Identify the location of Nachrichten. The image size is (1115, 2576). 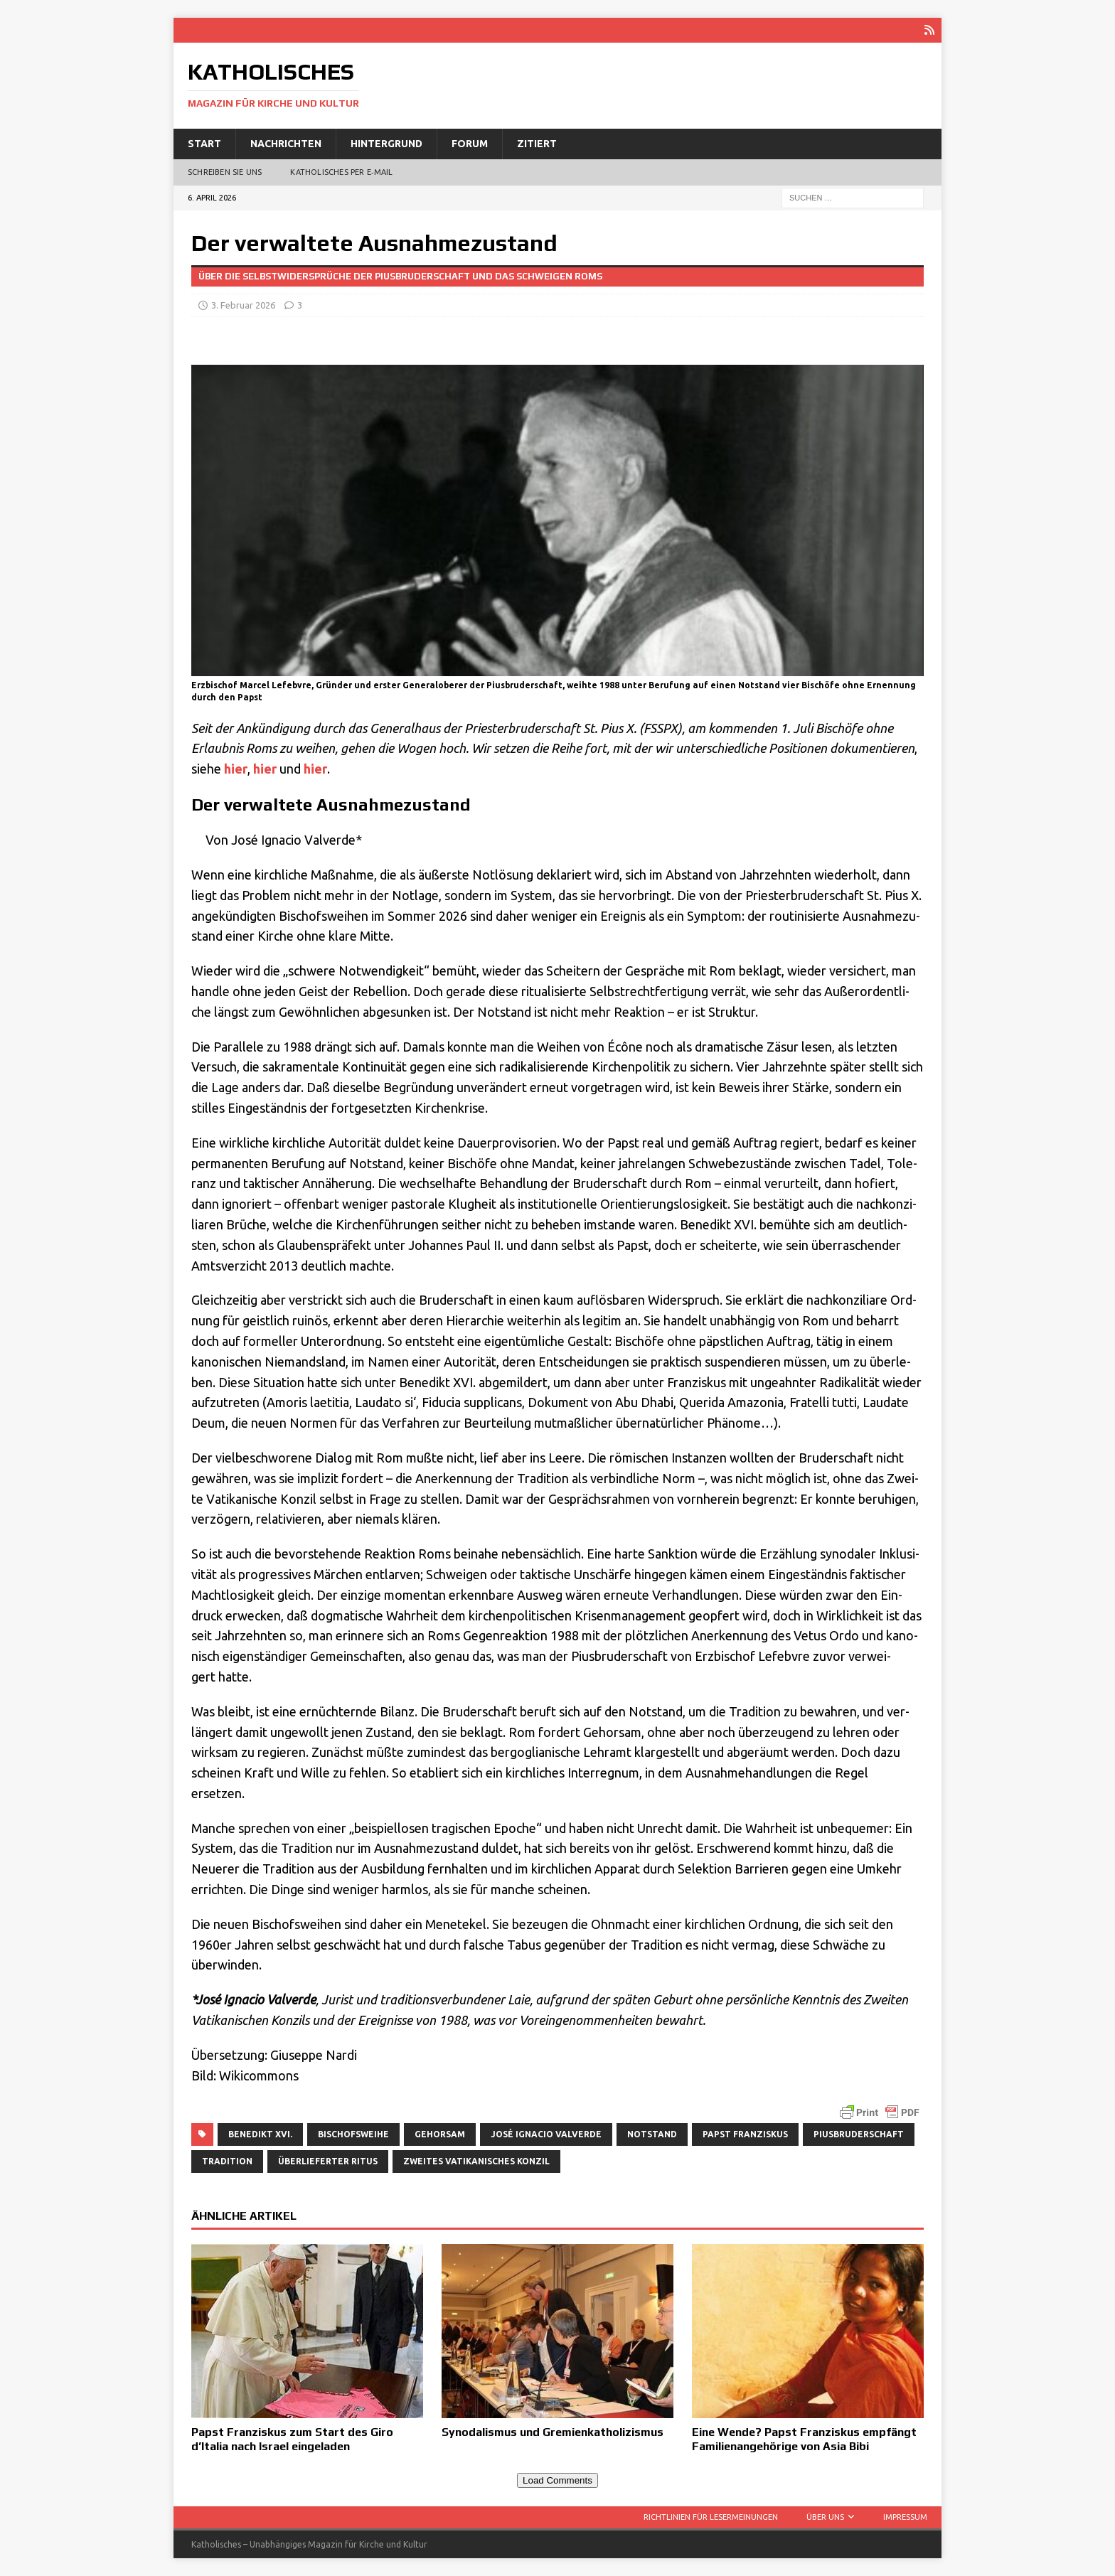
(285, 143).